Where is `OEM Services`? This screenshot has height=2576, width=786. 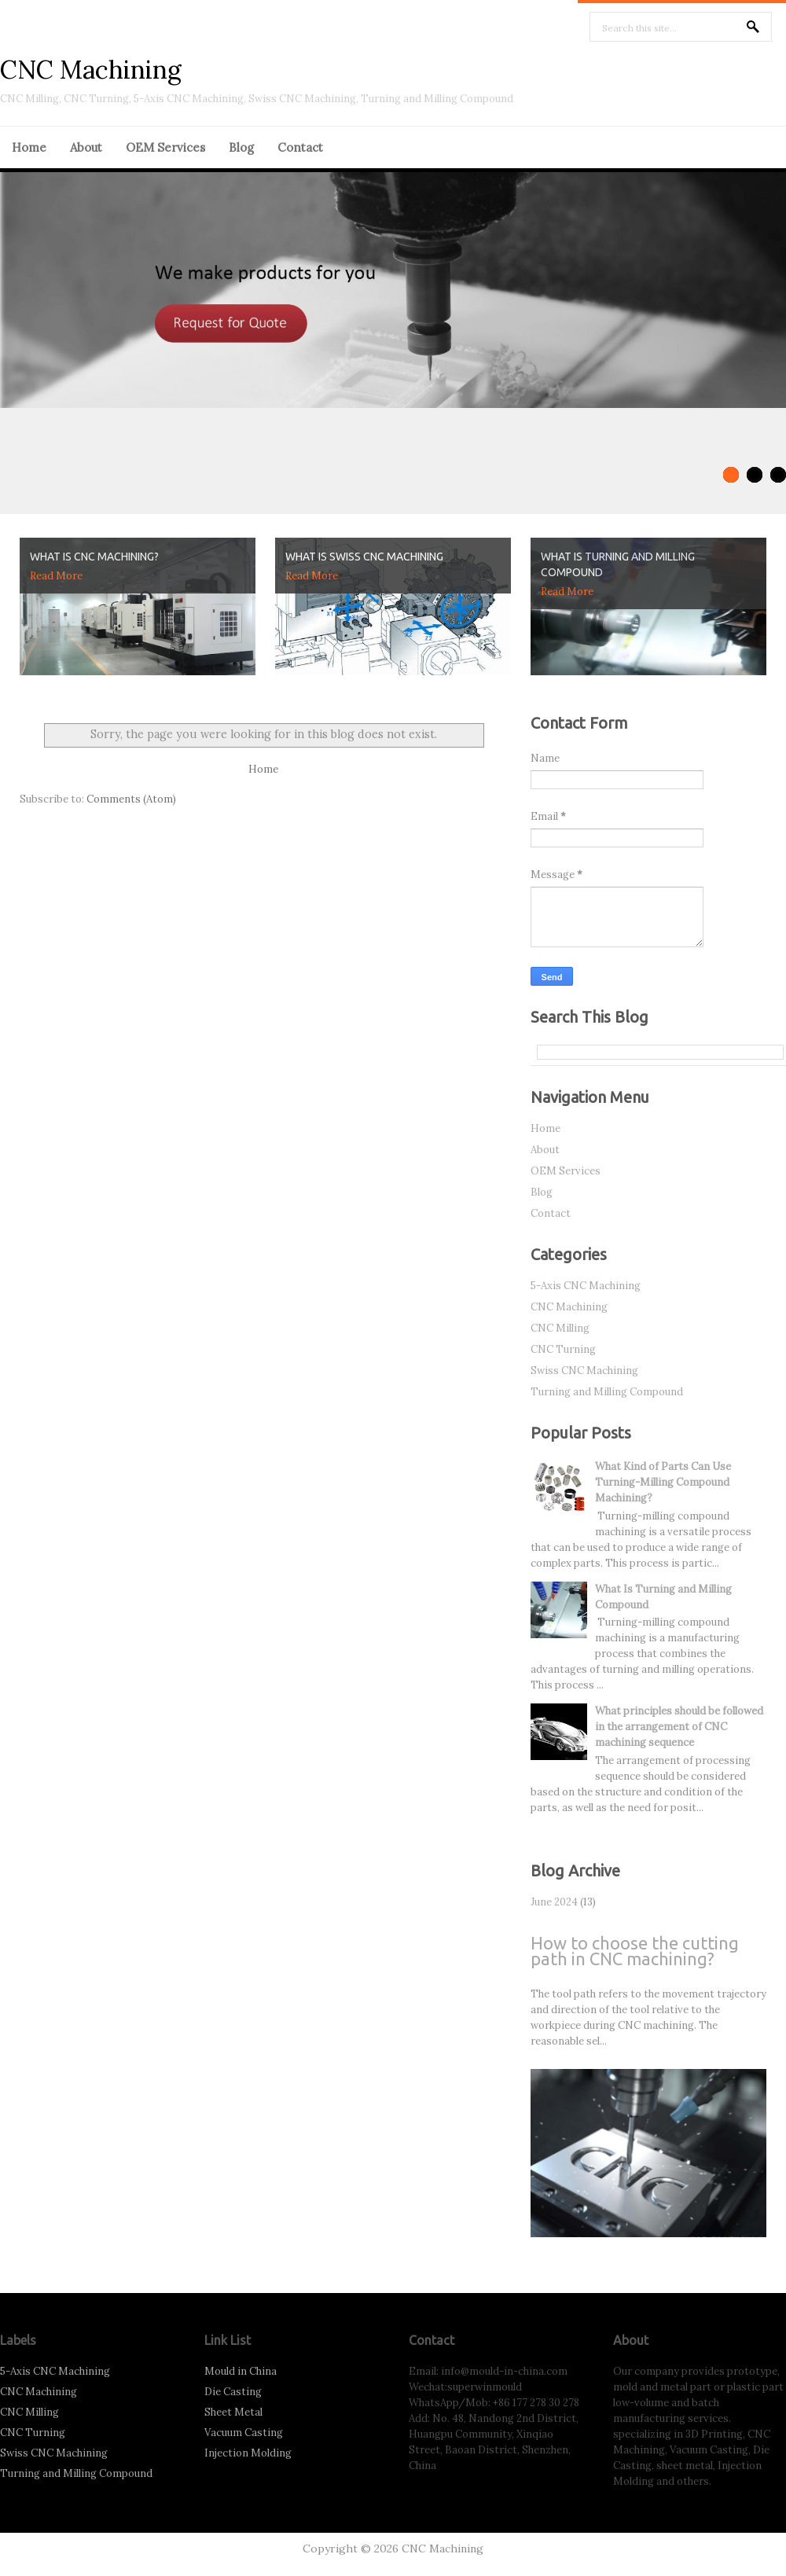 OEM Services is located at coordinates (165, 147).